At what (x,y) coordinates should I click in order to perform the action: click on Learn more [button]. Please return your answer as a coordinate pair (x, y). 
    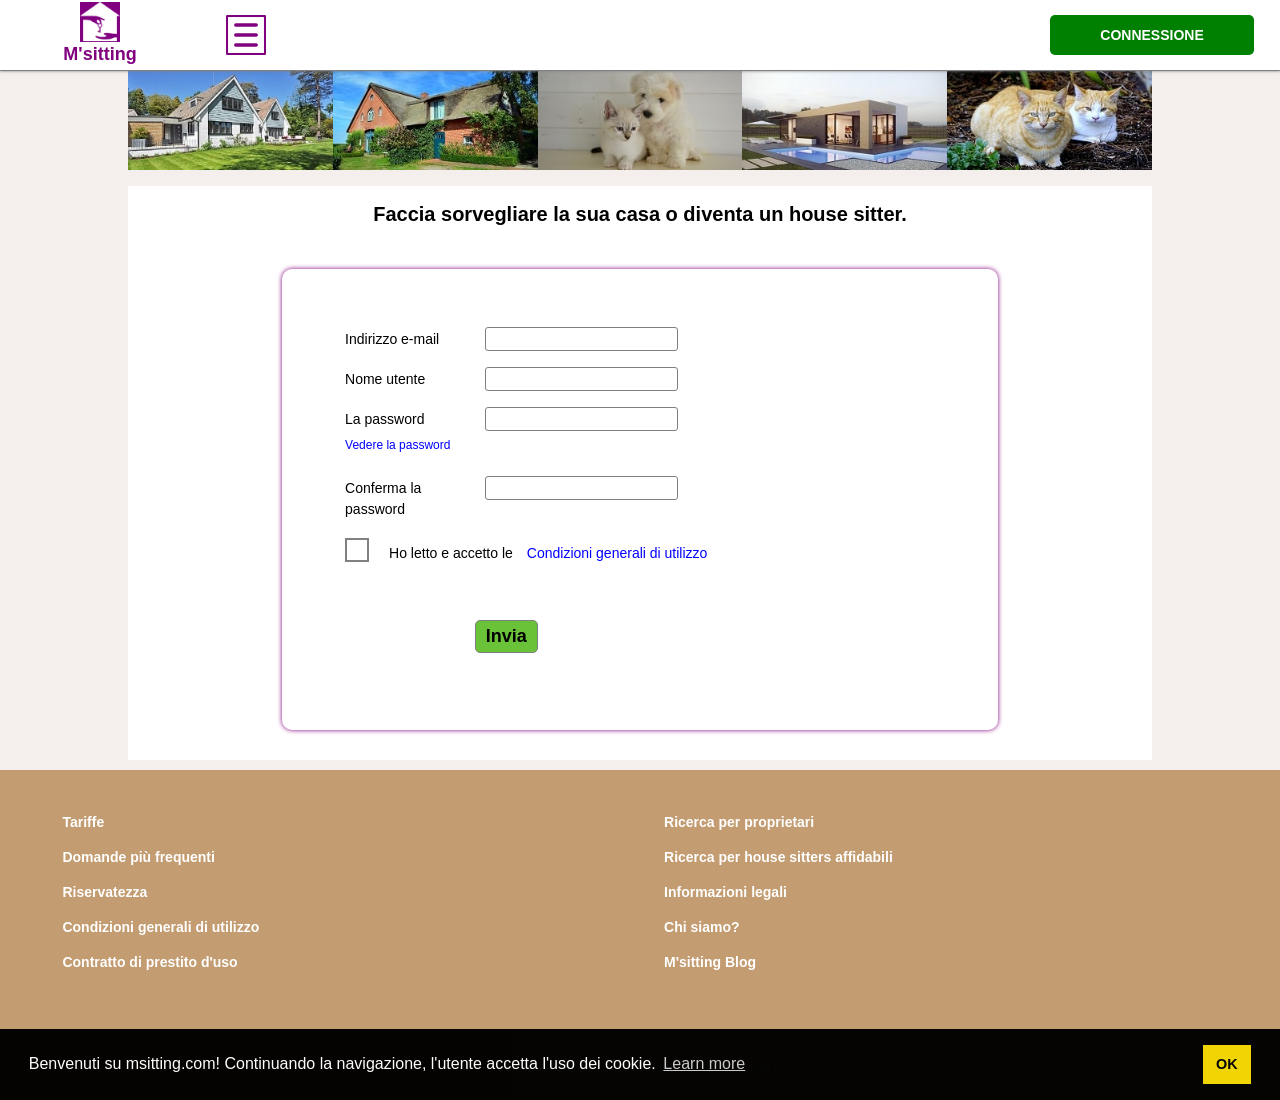
    Looking at the image, I should click on (704, 1063).